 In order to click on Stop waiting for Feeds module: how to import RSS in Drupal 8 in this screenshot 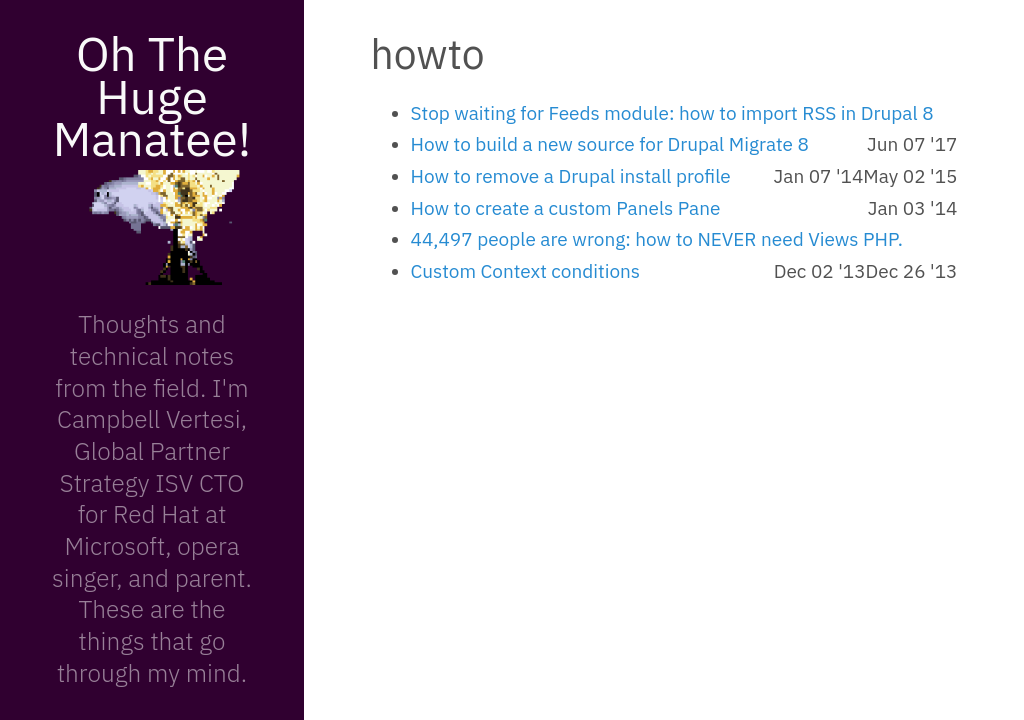, I will do `click(672, 113)`.